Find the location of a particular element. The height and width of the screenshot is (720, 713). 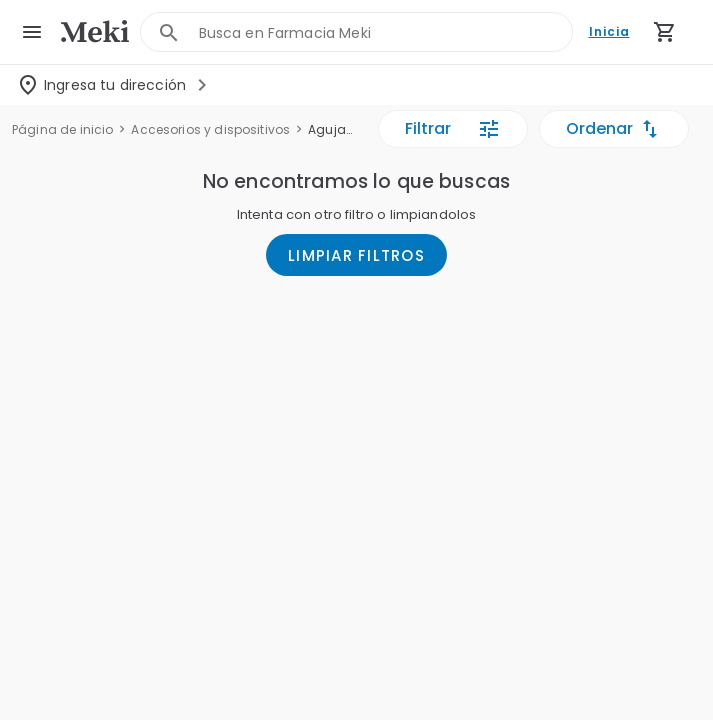

Agujas y jeringas is located at coordinates (332, 129).